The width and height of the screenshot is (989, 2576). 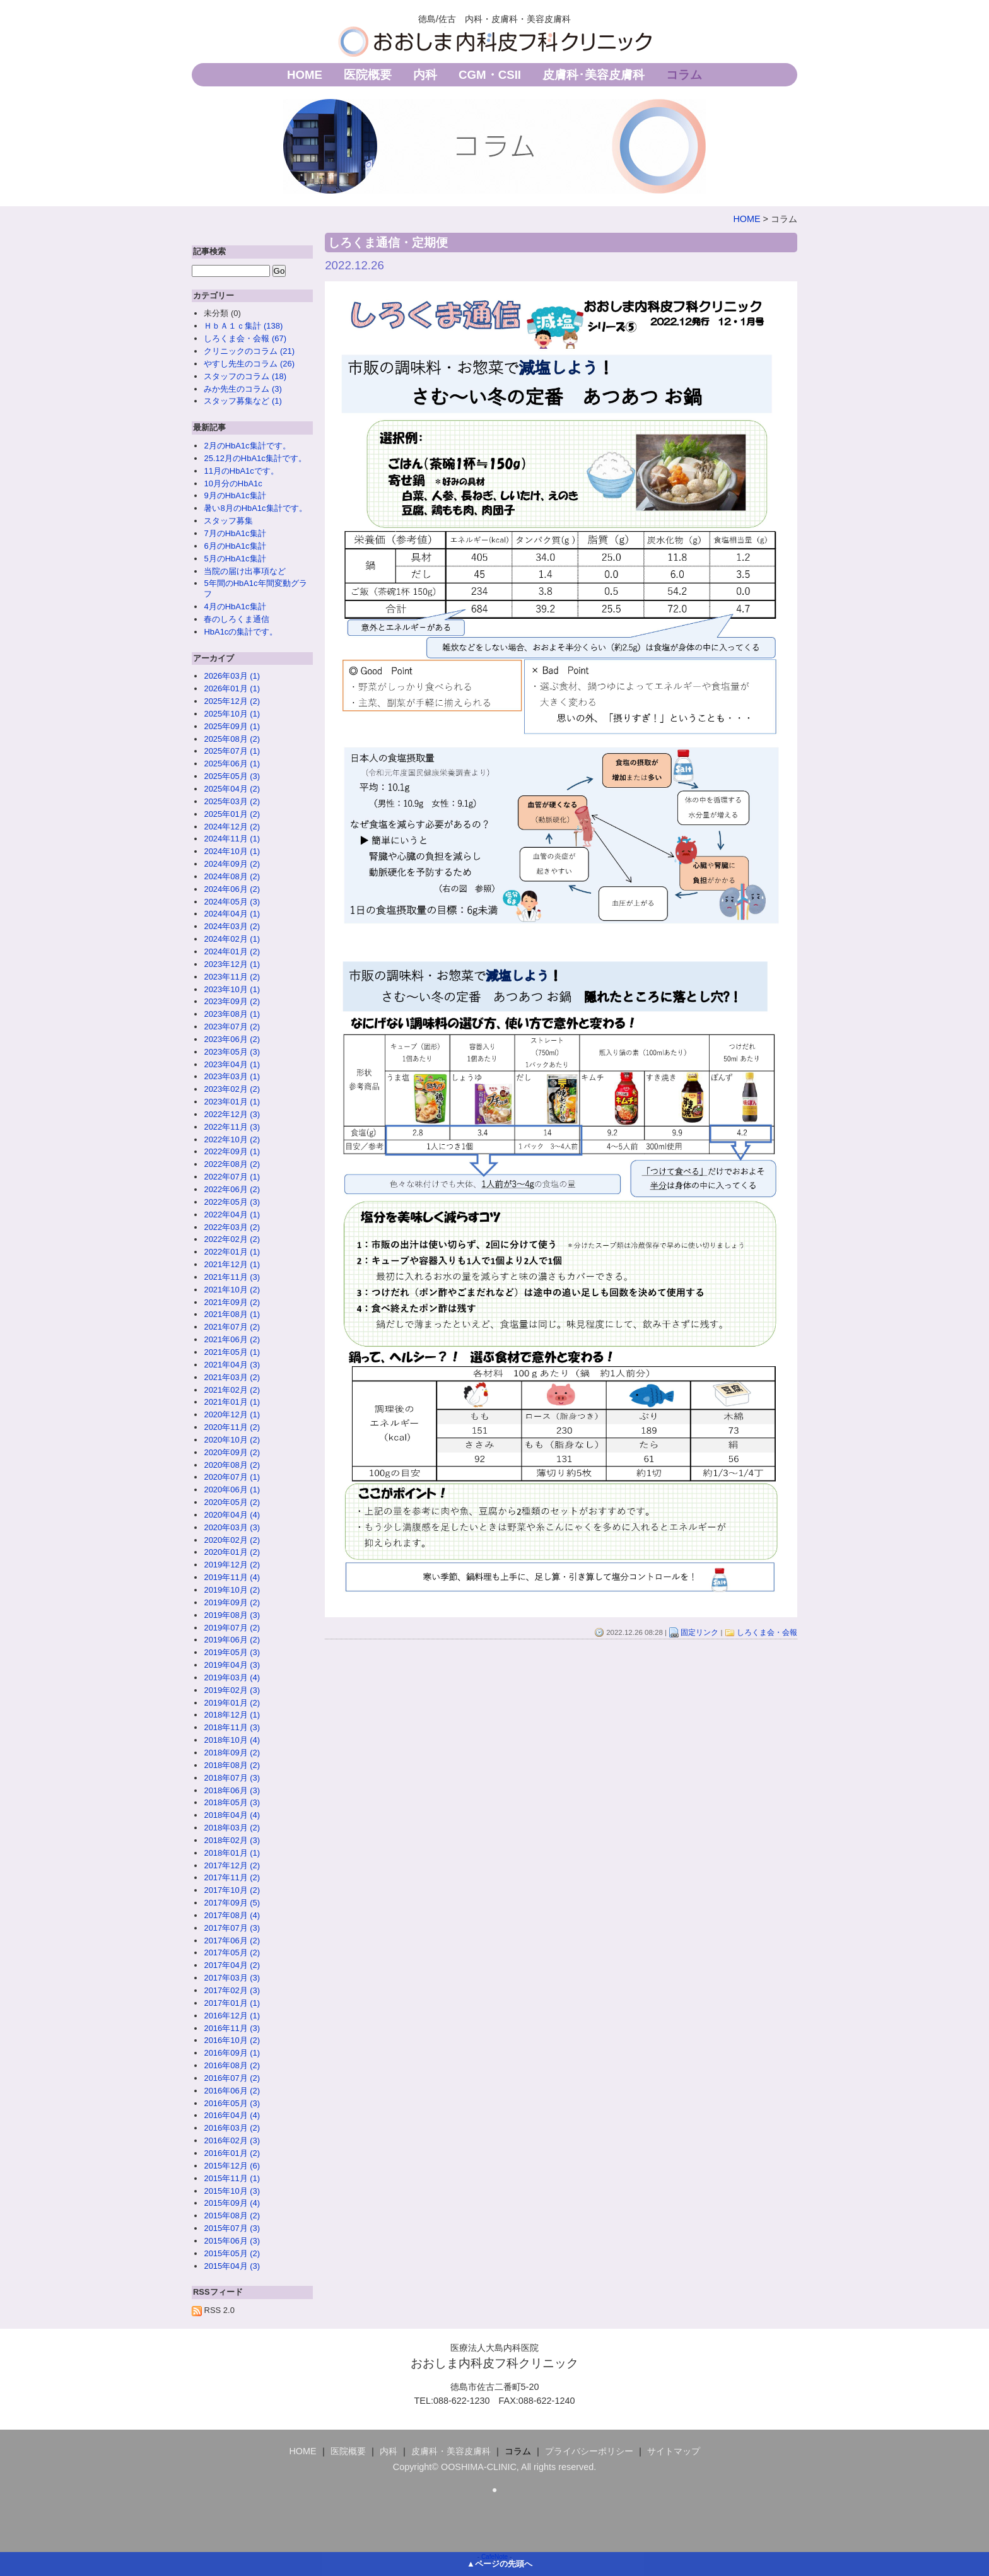 What do you see at coordinates (243, 326) in the screenshot?
I see `ＨｂＡ１ｃ集計 (138)` at bounding box center [243, 326].